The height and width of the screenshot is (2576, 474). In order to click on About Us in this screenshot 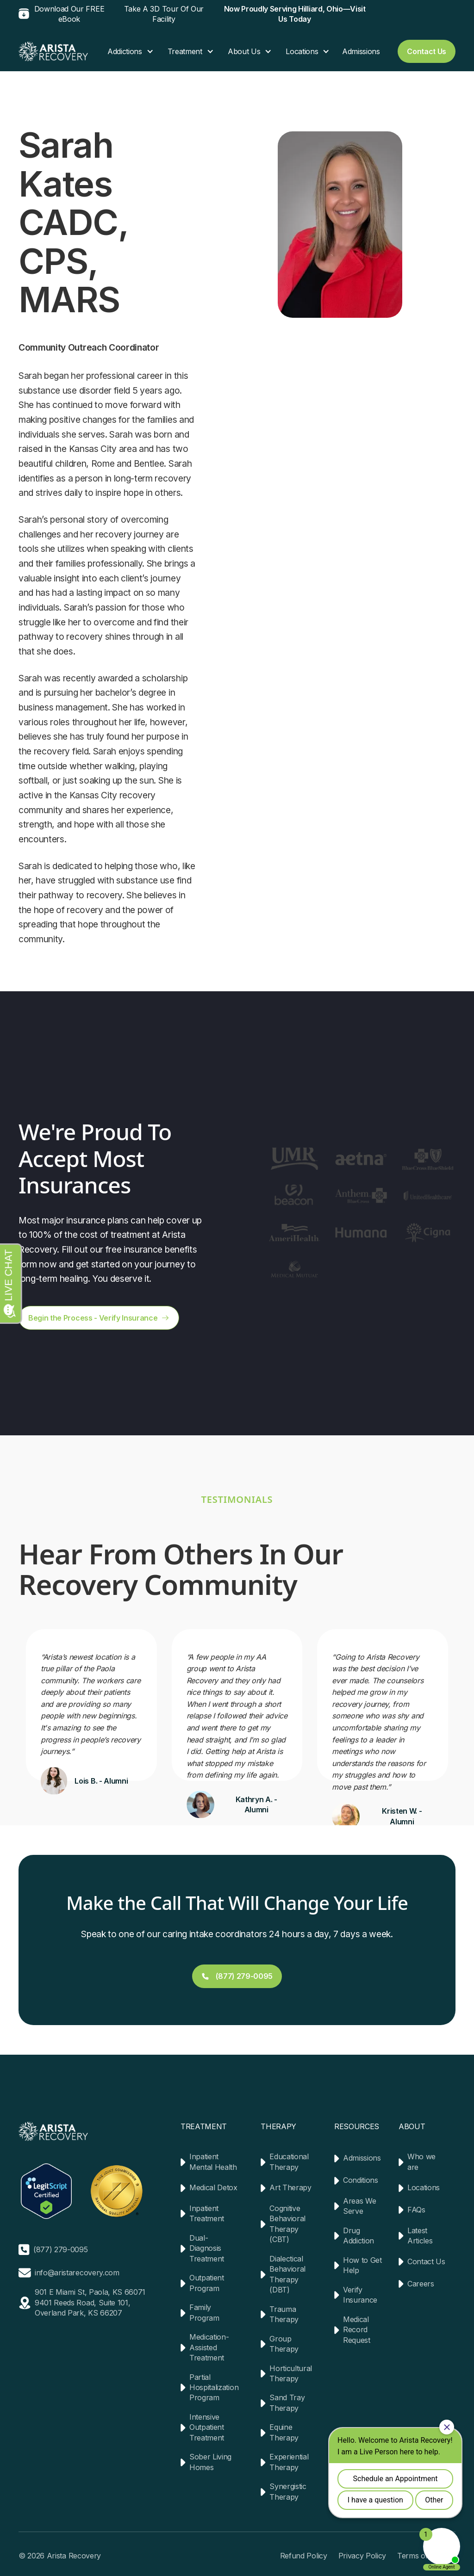, I will do `click(244, 51)`.